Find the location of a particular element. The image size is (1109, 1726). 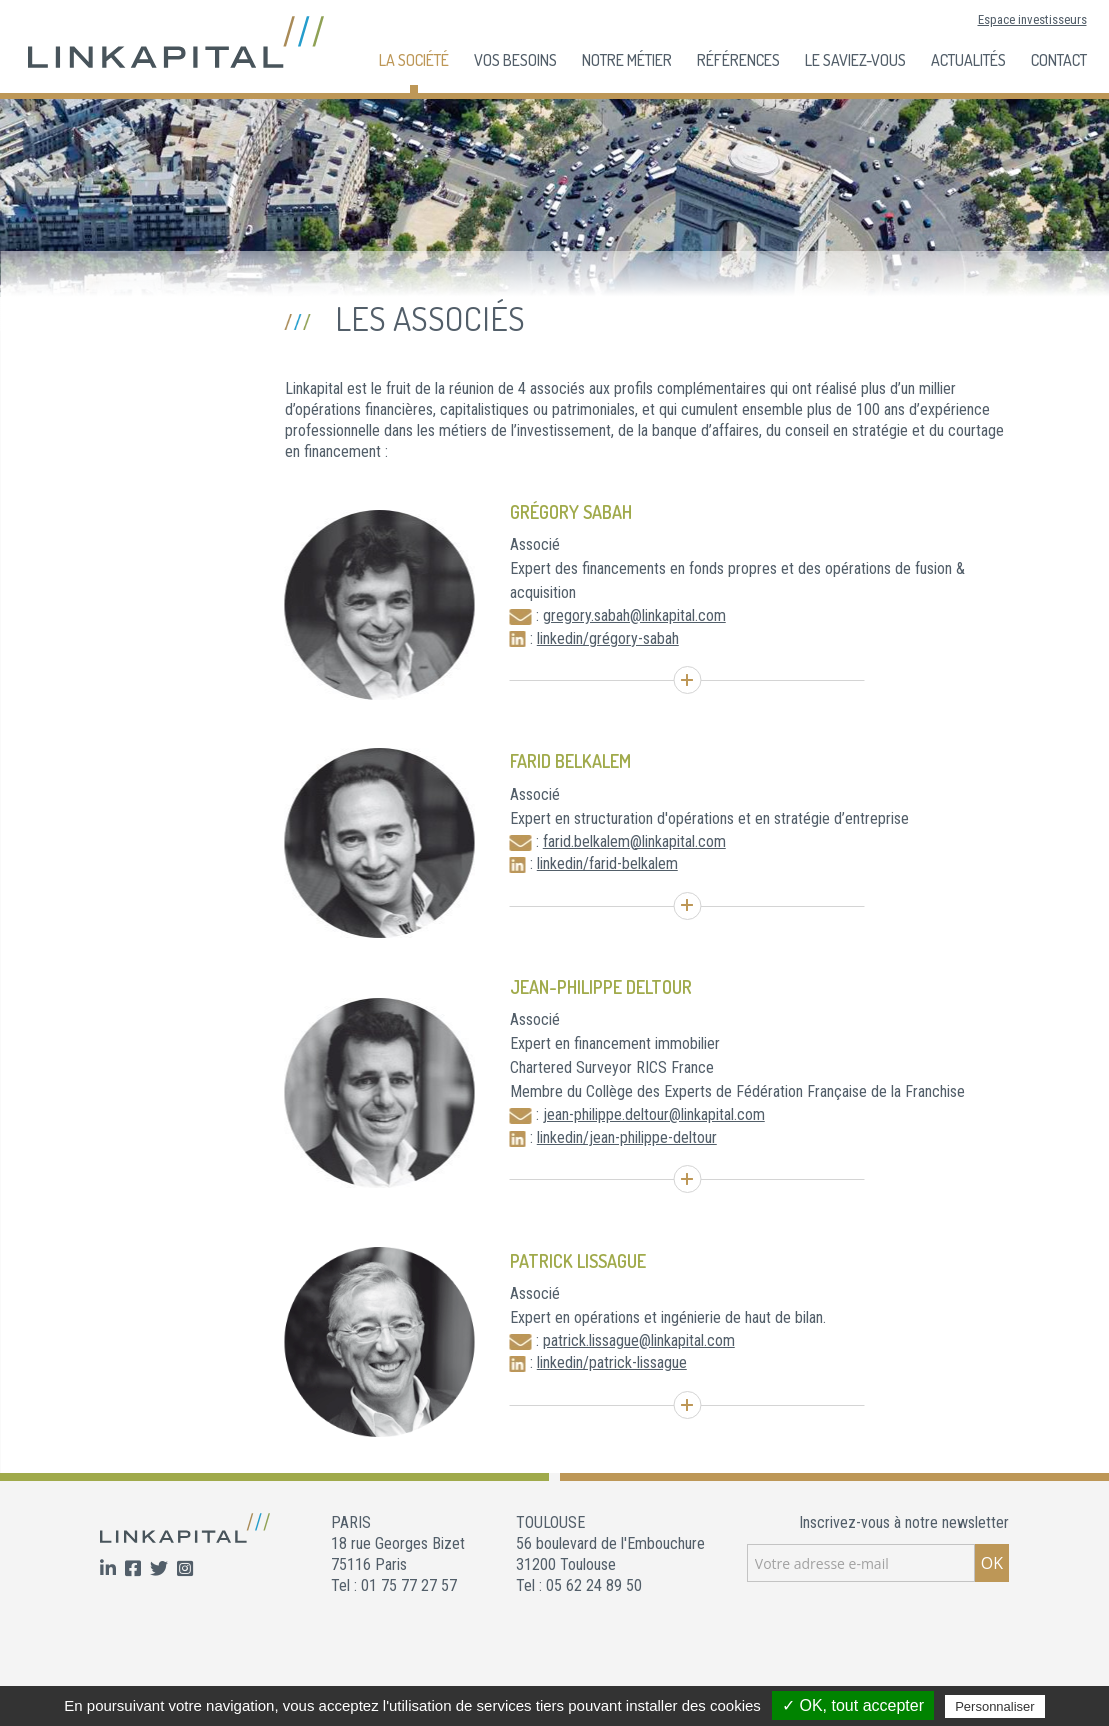

Le Saviez-Vous is located at coordinates (855, 60).